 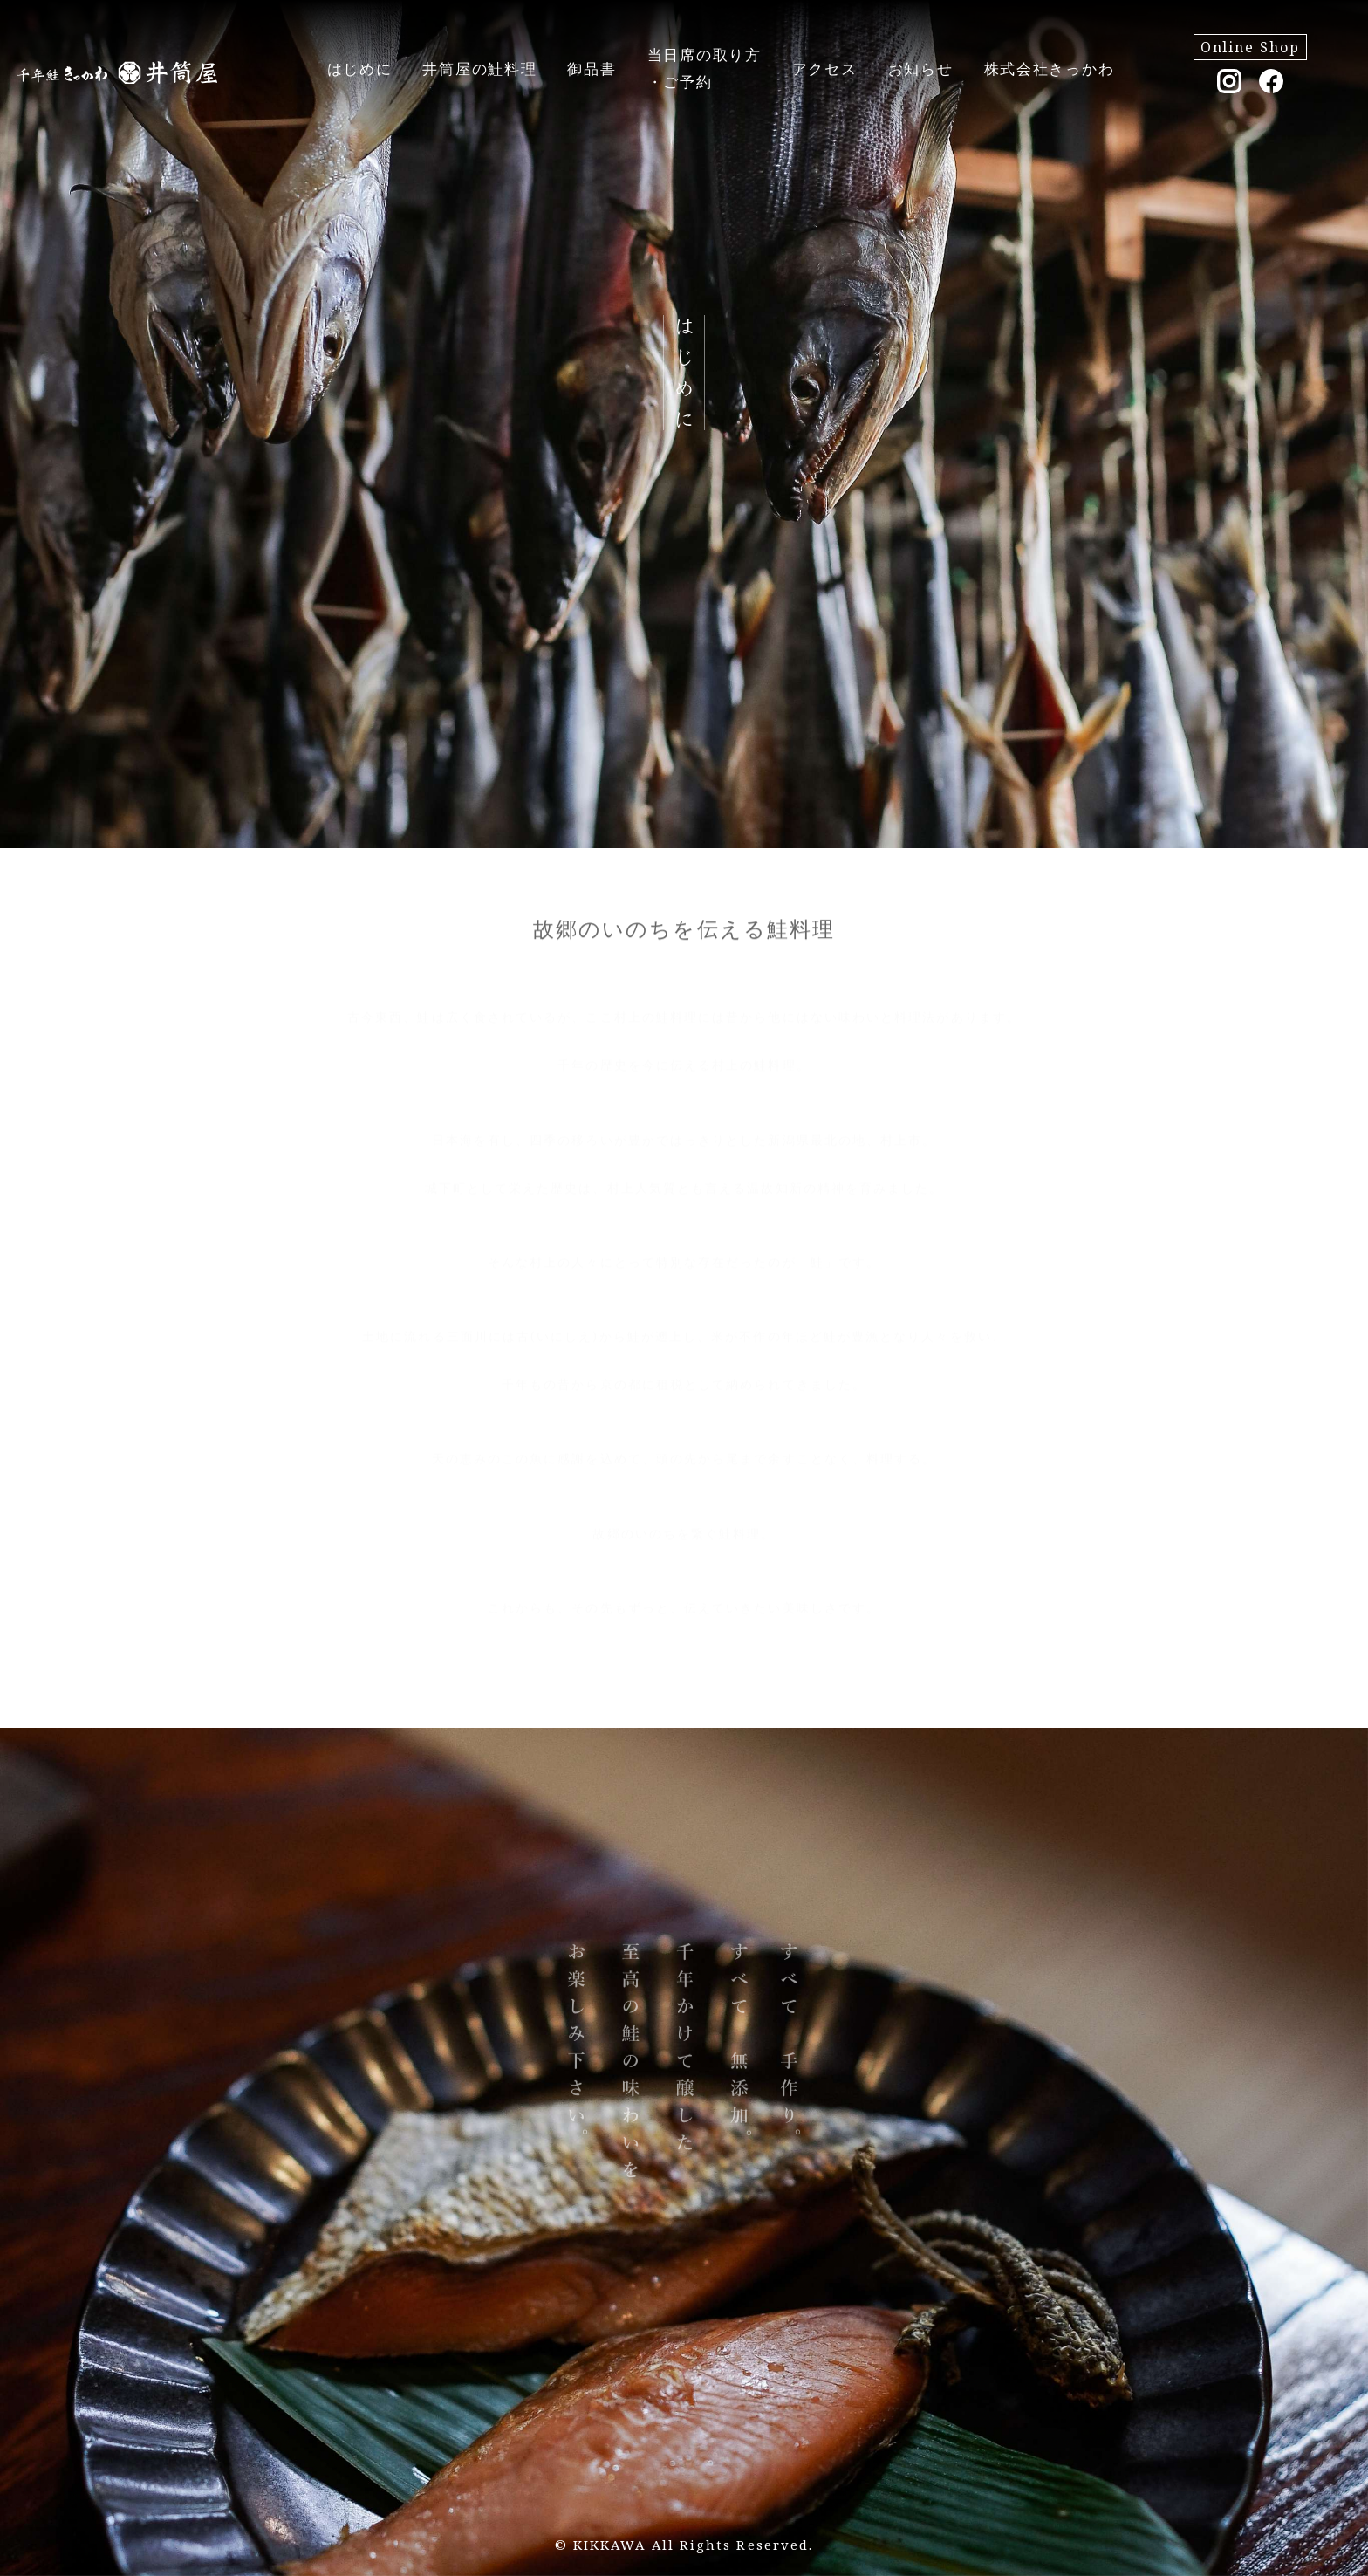 I want to click on アクセス, so click(x=825, y=68).